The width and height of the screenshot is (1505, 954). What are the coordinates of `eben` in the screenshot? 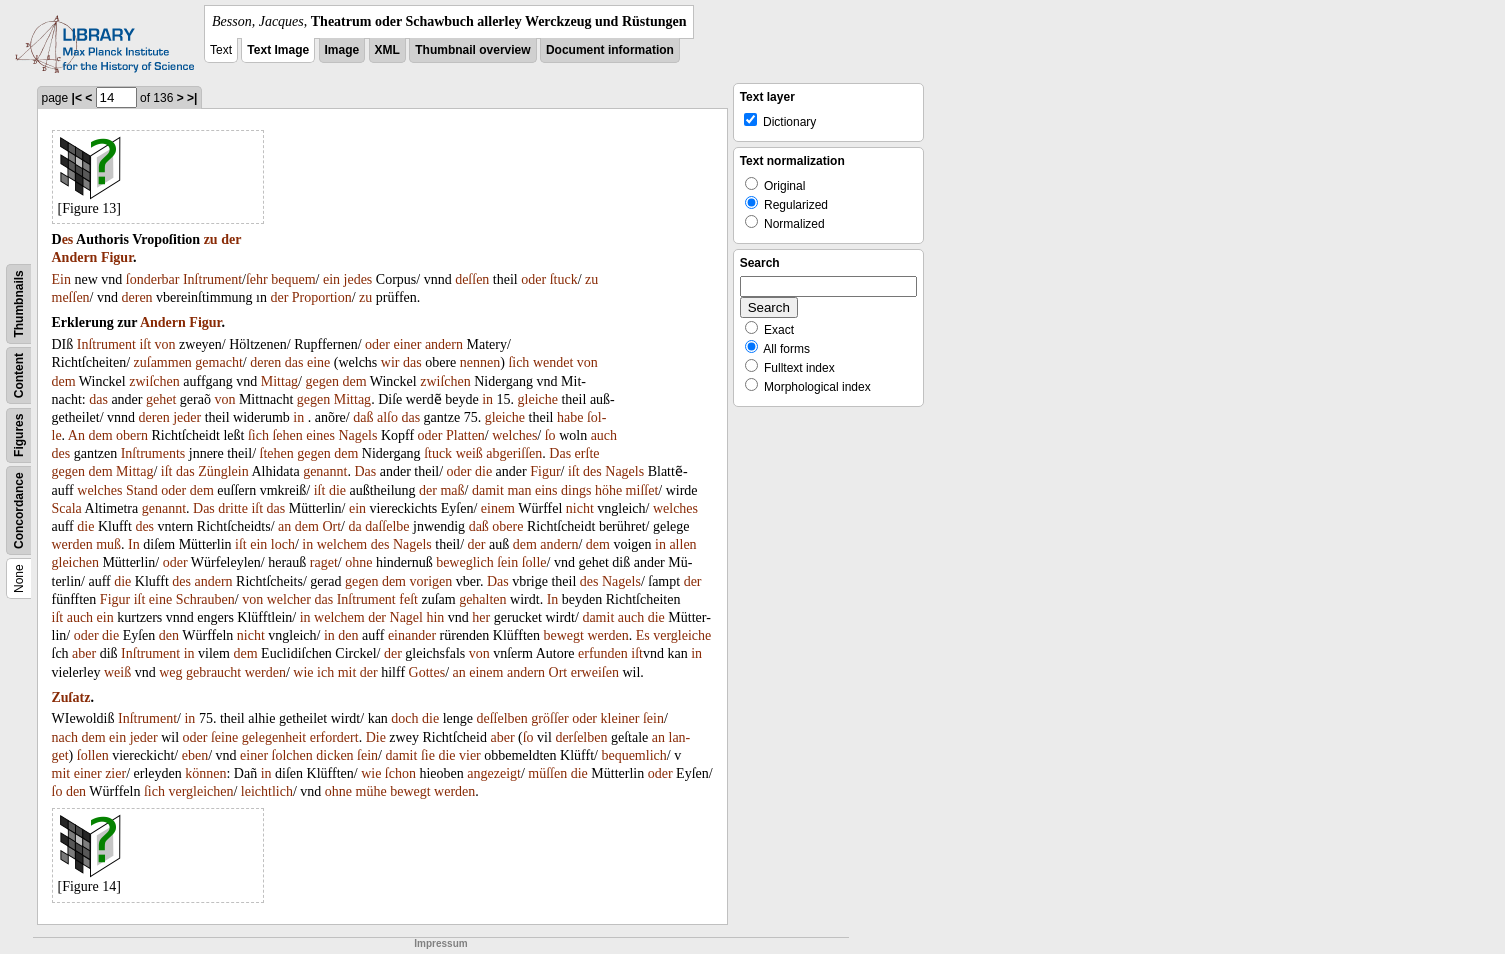 It's located at (195, 755).